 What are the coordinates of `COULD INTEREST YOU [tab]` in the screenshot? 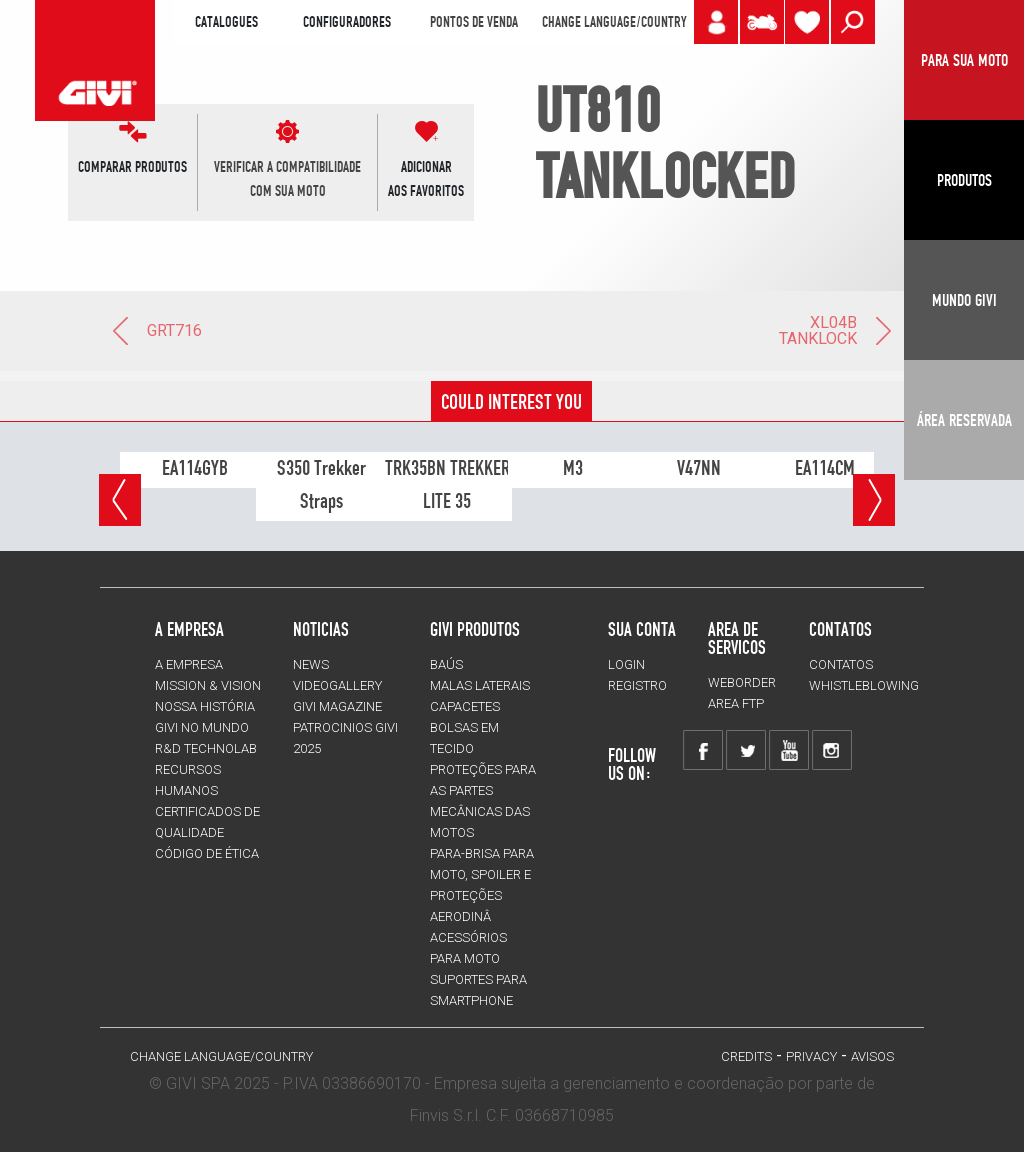 It's located at (511, 402).